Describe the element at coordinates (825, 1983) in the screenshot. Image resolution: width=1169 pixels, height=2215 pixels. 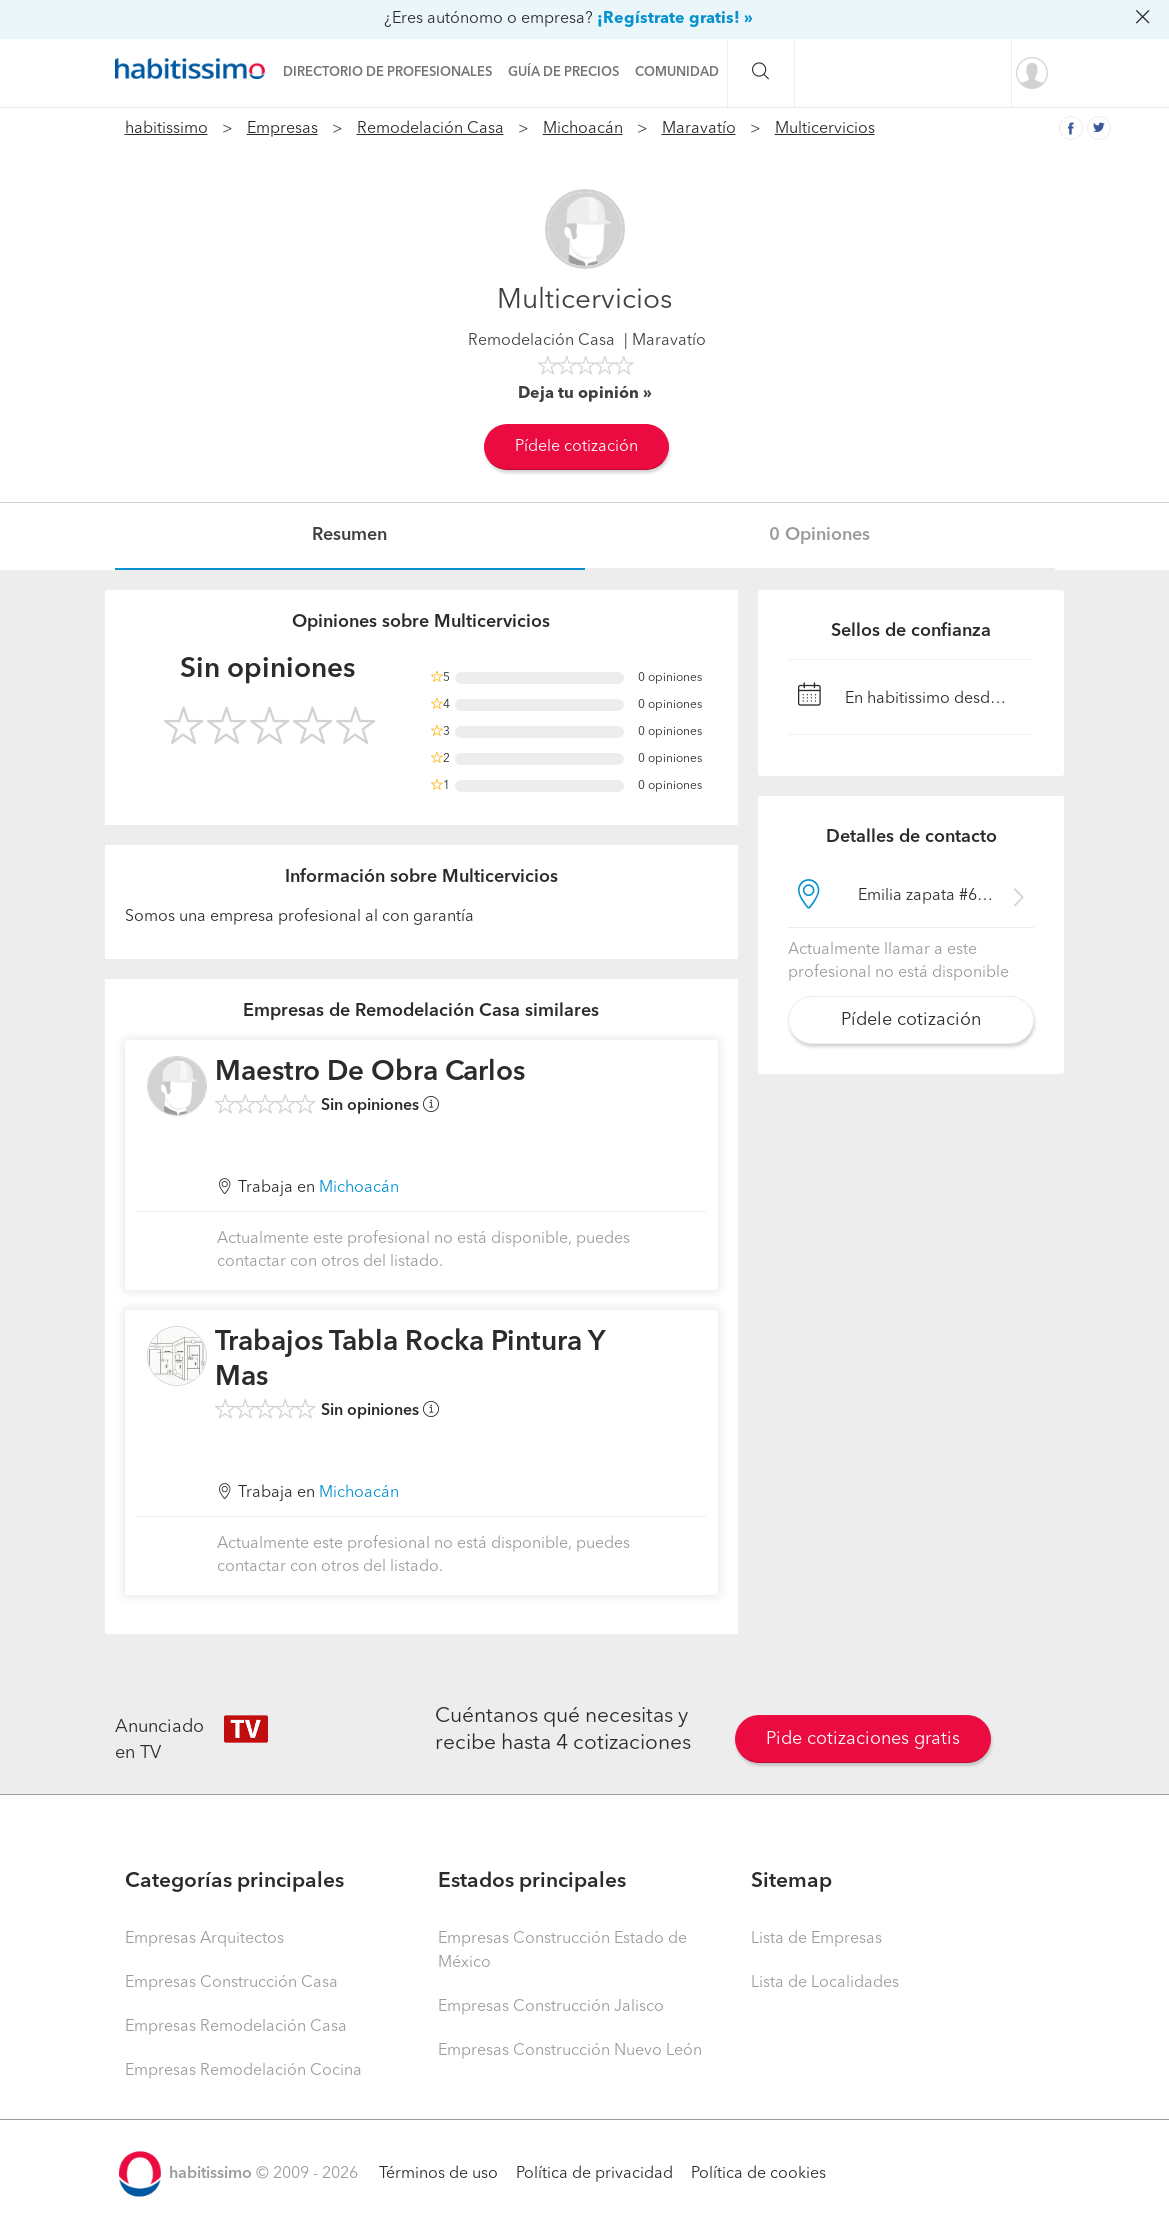
I see `Lista de Localidades` at that location.